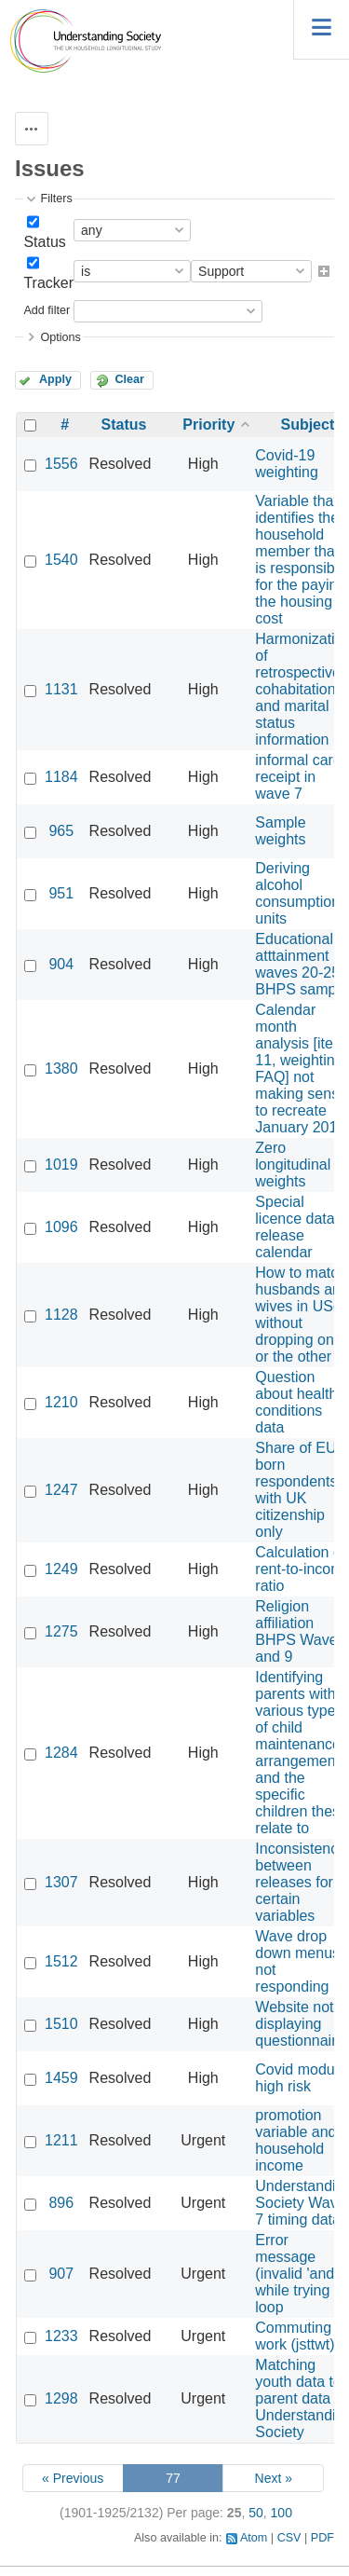 The image size is (349, 2576). What do you see at coordinates (61, 831) in the screenshot?
I see `965` at bounding box center [61, 831].